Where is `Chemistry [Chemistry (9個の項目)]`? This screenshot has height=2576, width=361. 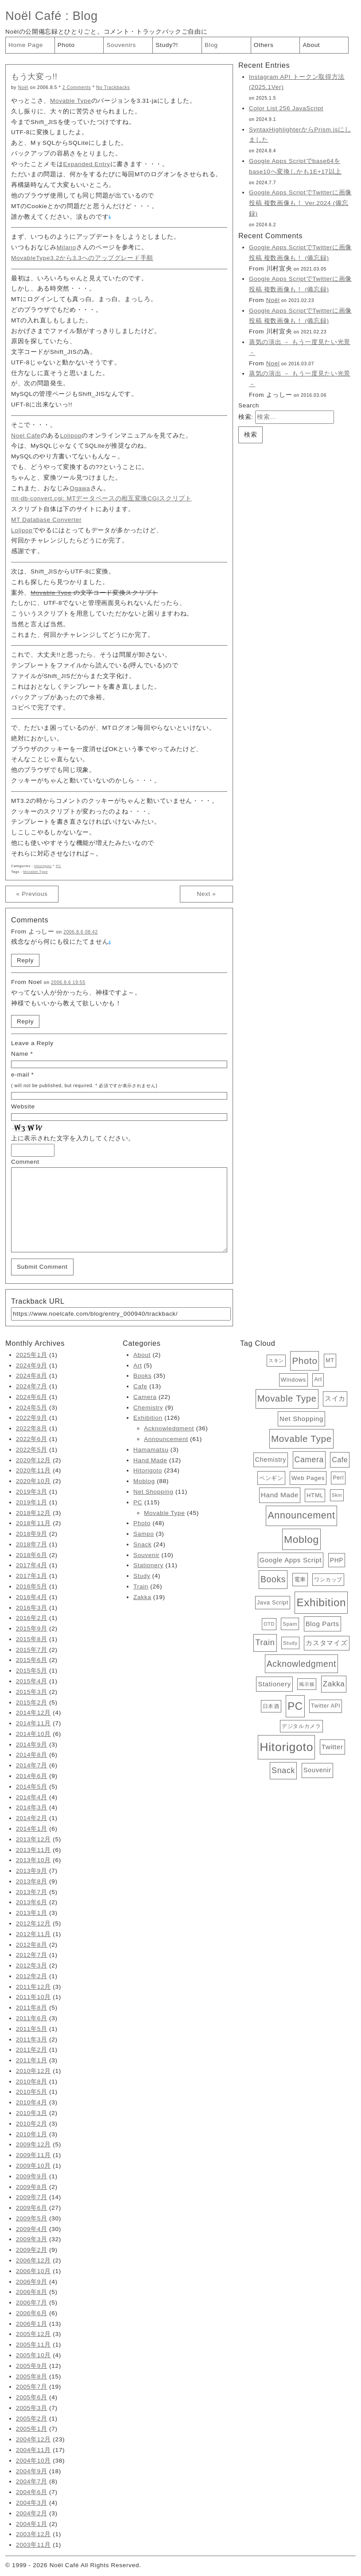 Chemistry [Chemistry (9個の項目)] is located at coordinates (270, 1459).